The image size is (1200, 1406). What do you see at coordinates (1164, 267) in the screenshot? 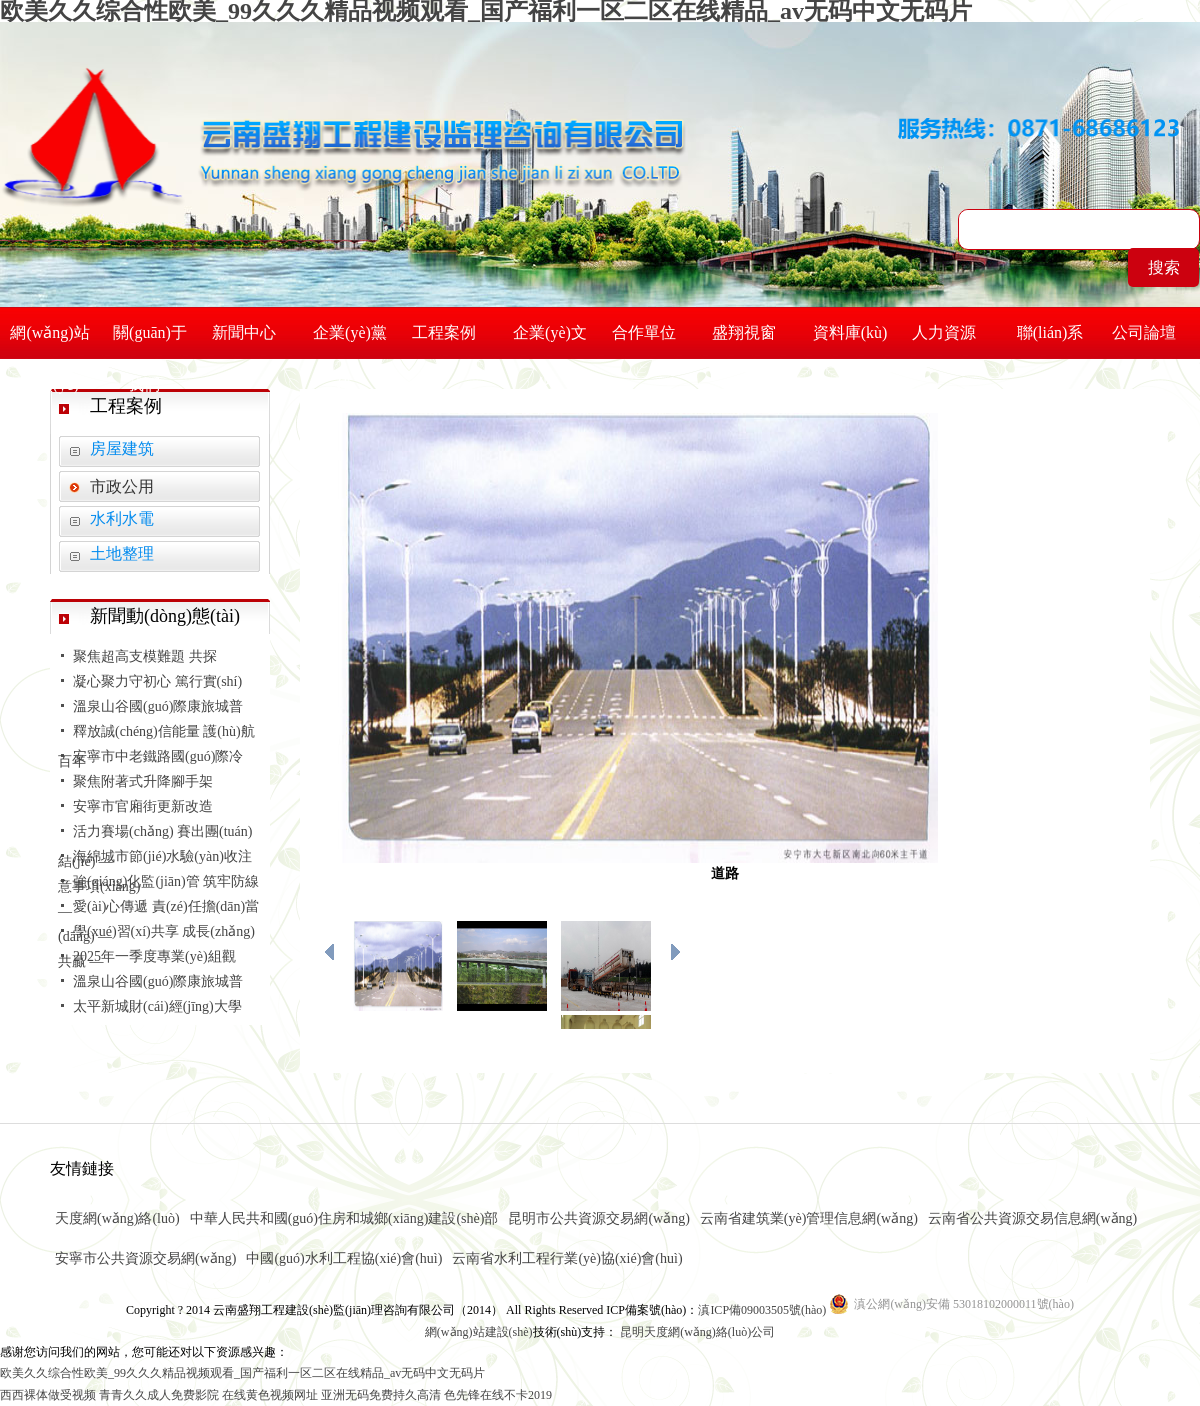
I see `搜索` at bounding box center [1164, 267].